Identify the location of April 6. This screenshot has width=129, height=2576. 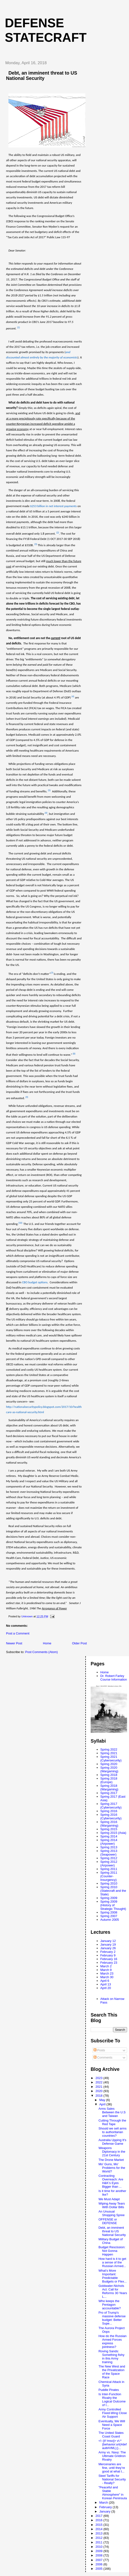
(104, 1981).